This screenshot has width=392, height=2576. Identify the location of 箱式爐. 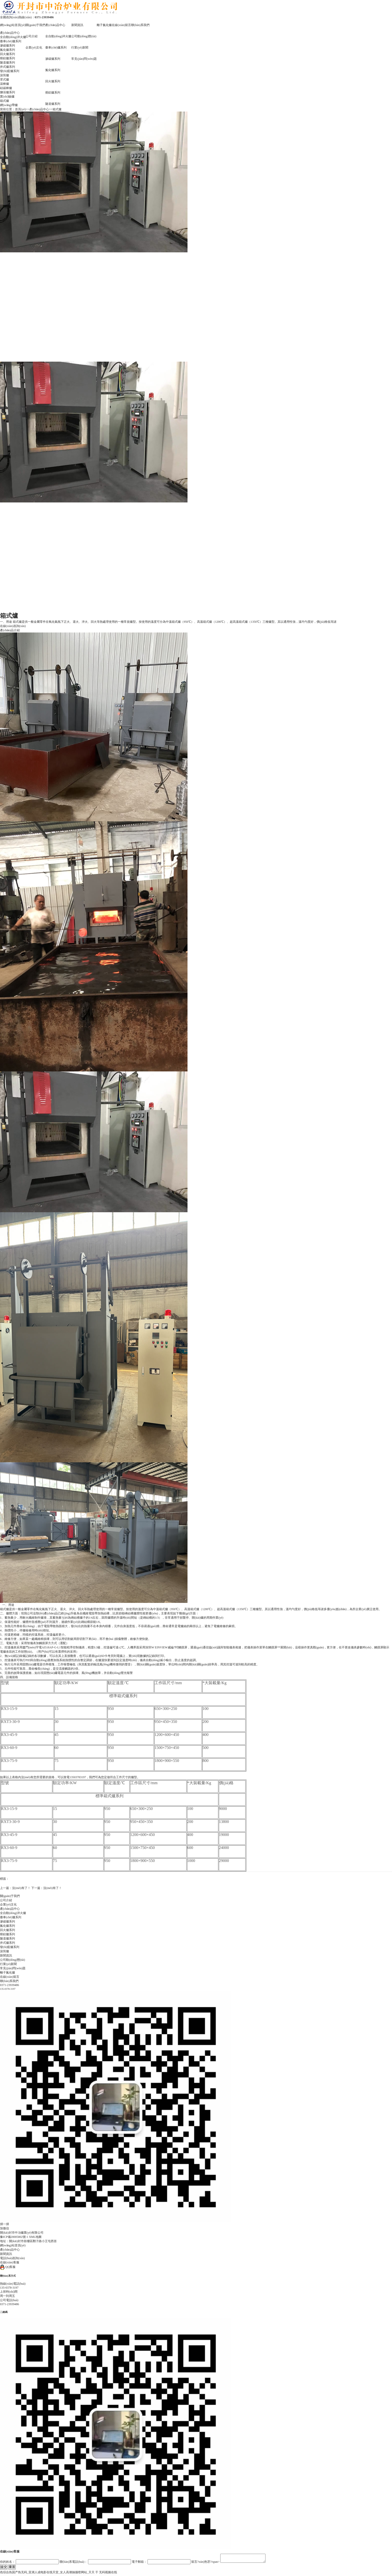
(4, 101).